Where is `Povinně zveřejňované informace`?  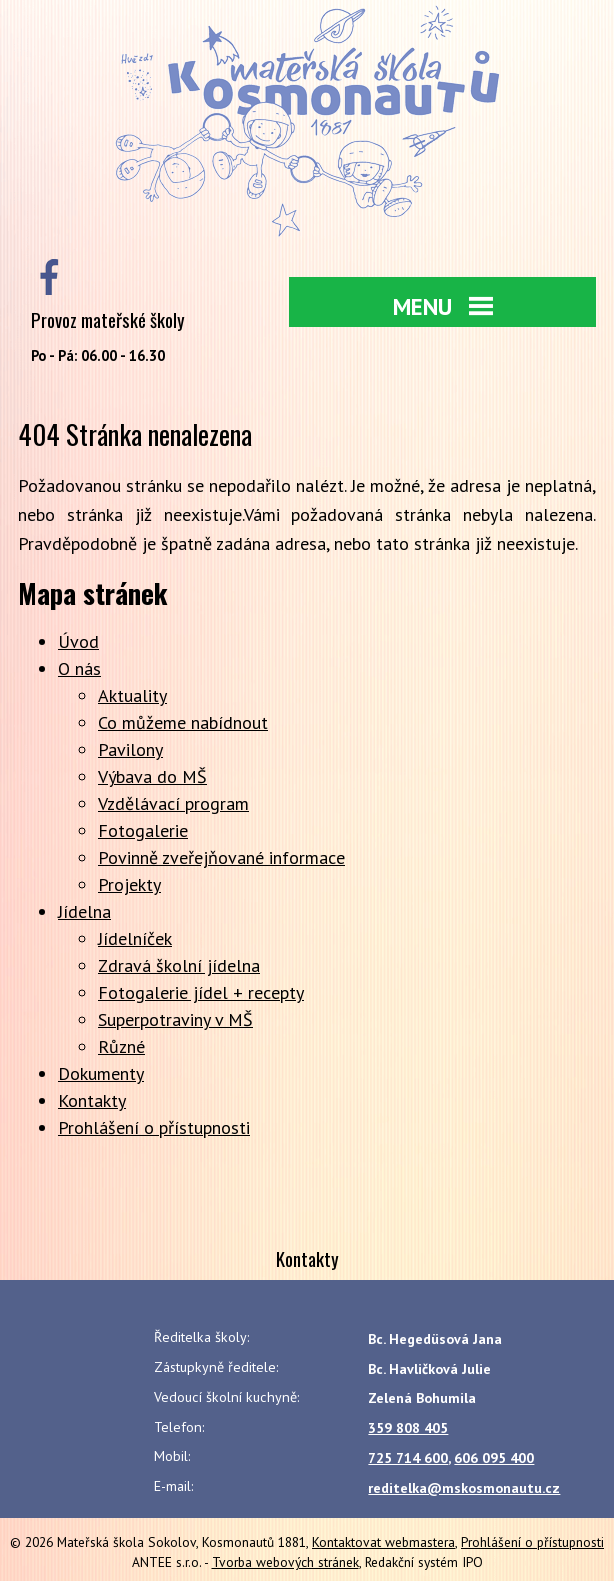 Povinně zveřejňované informace is located at coordinates (221, 857).